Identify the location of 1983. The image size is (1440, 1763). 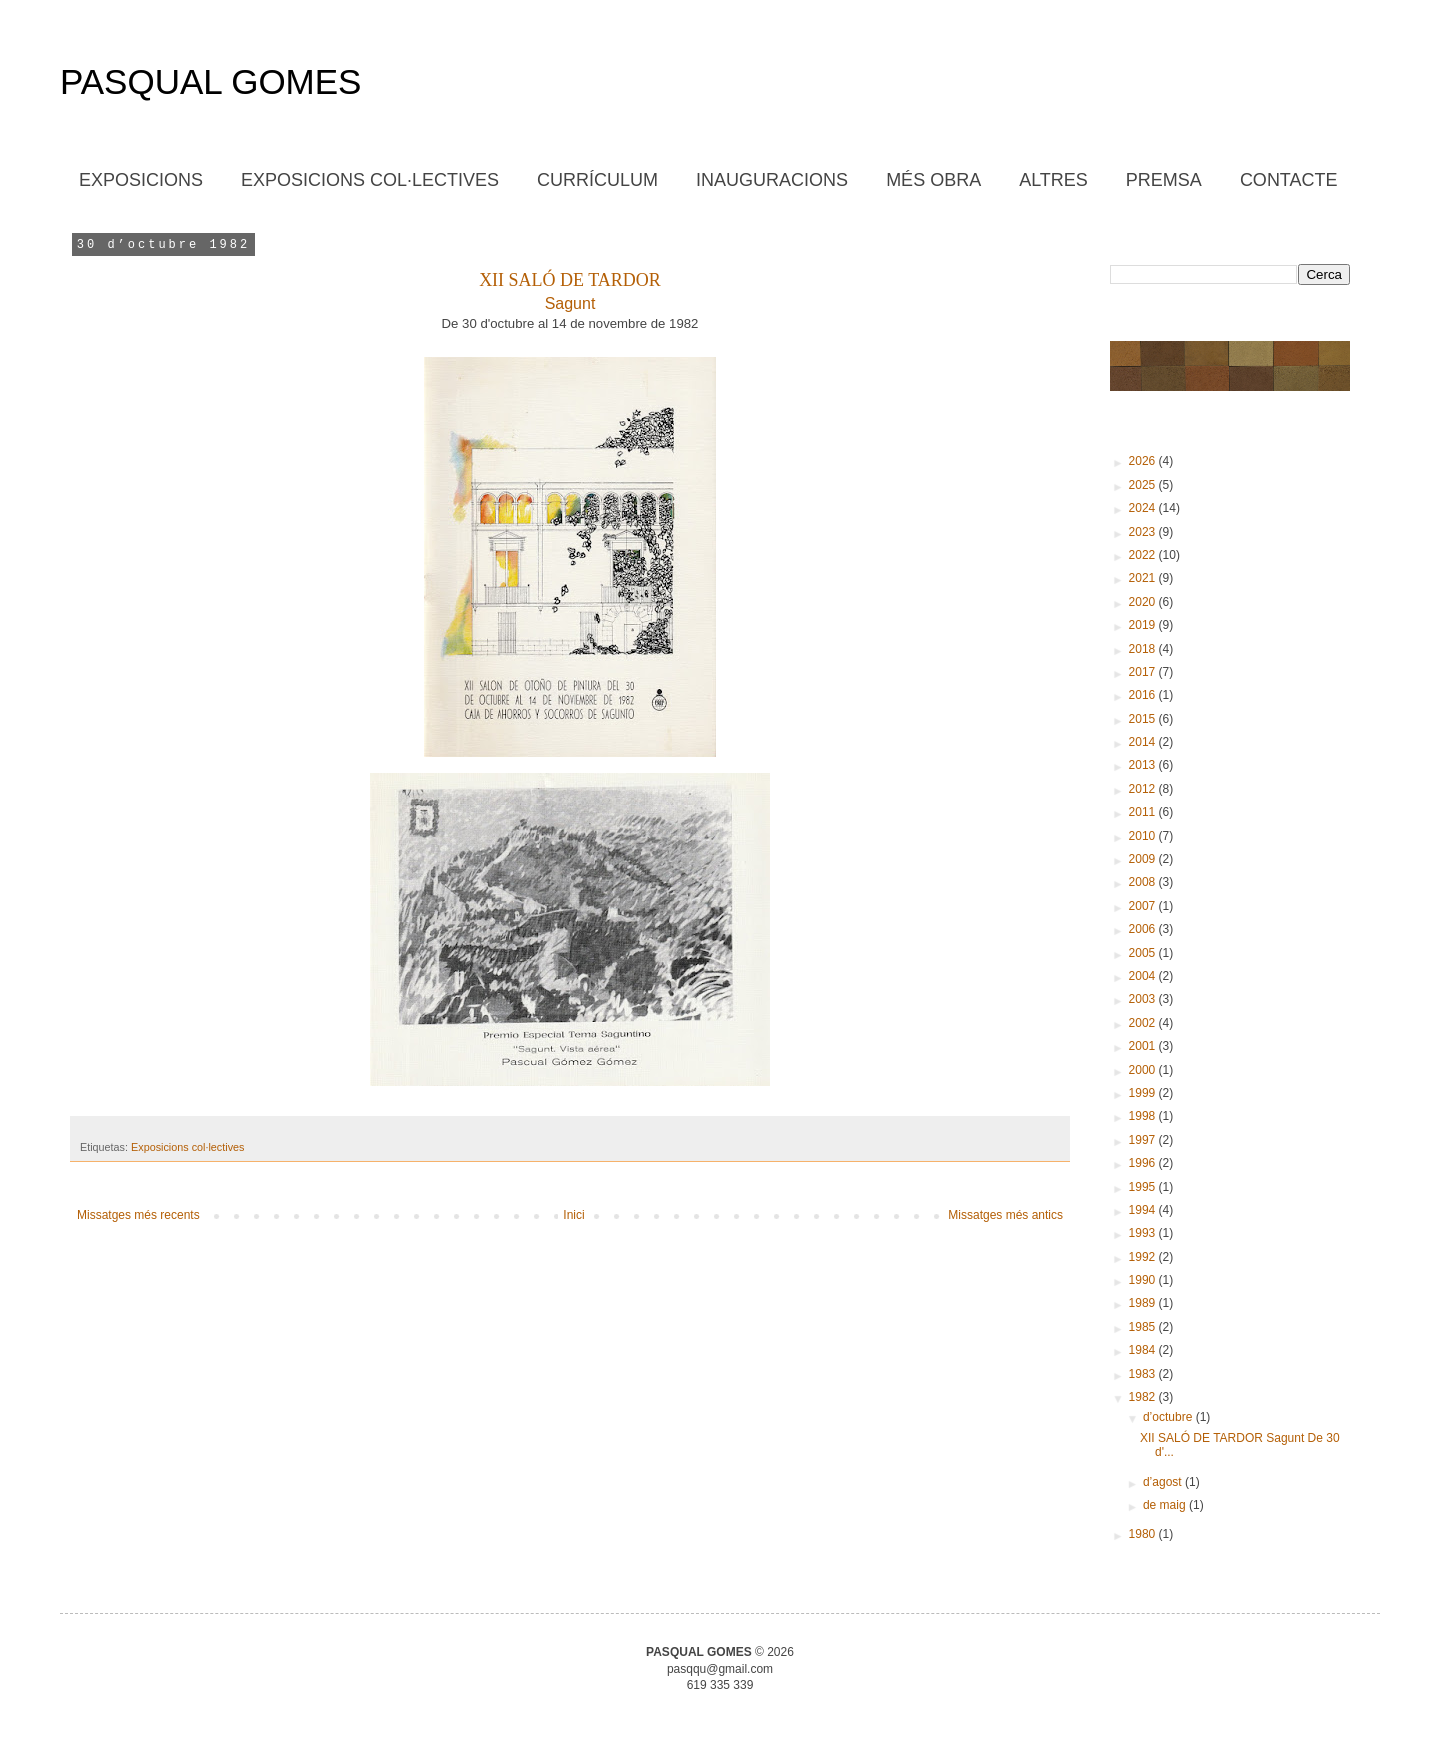
(1144, 1374).